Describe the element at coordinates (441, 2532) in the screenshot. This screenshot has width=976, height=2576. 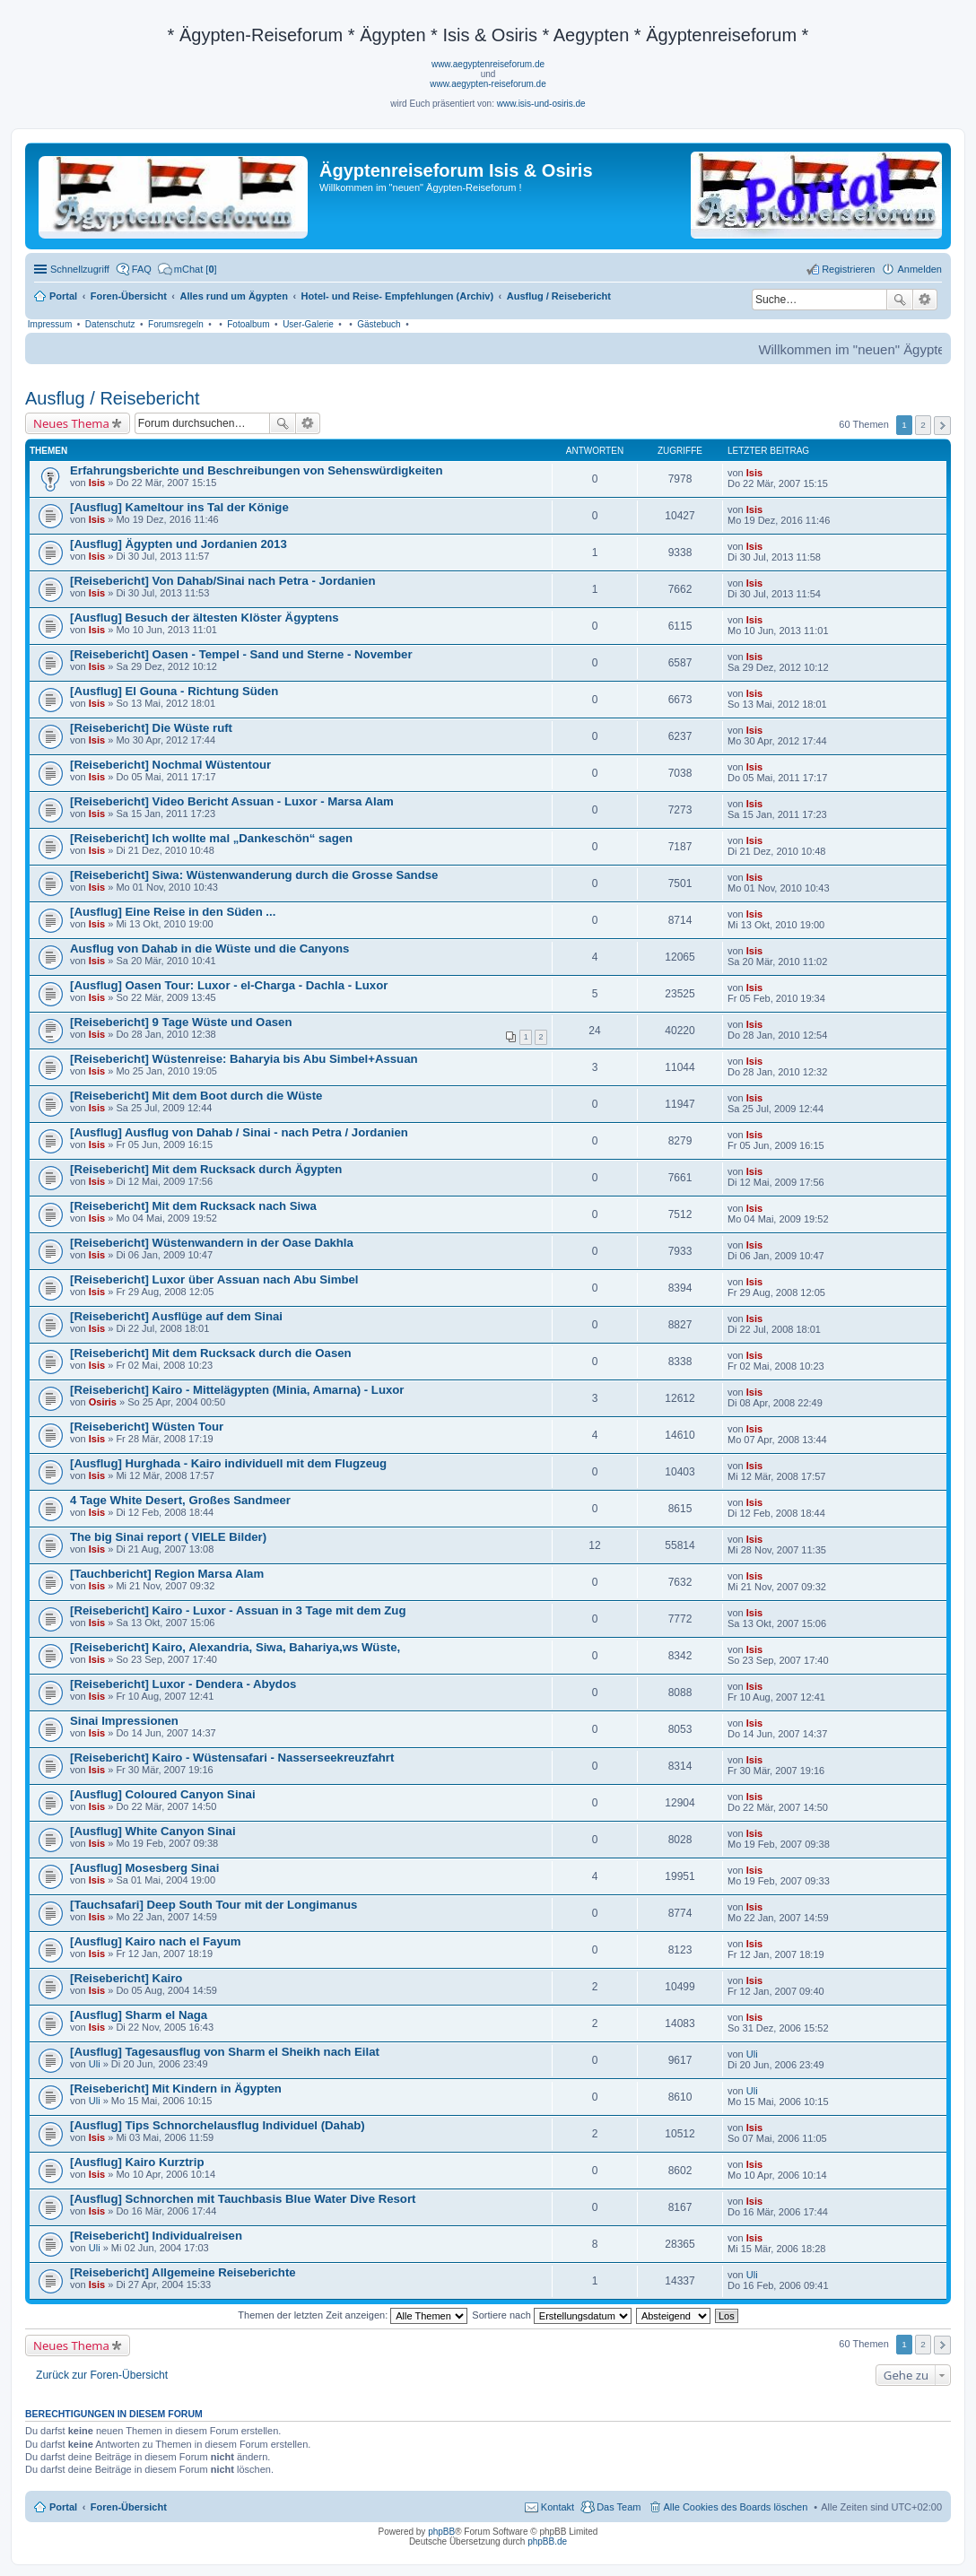
I see `phpBB` at that location.